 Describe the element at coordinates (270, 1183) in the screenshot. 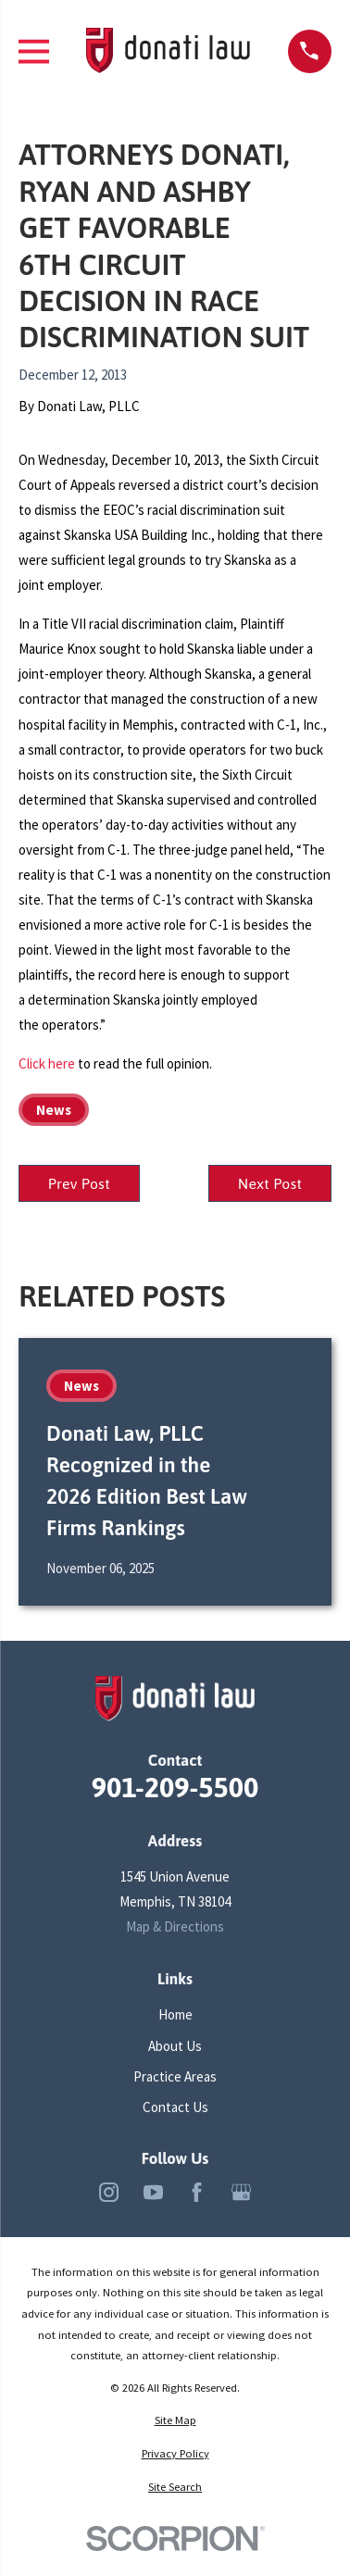

I see `Next Post` at that location.